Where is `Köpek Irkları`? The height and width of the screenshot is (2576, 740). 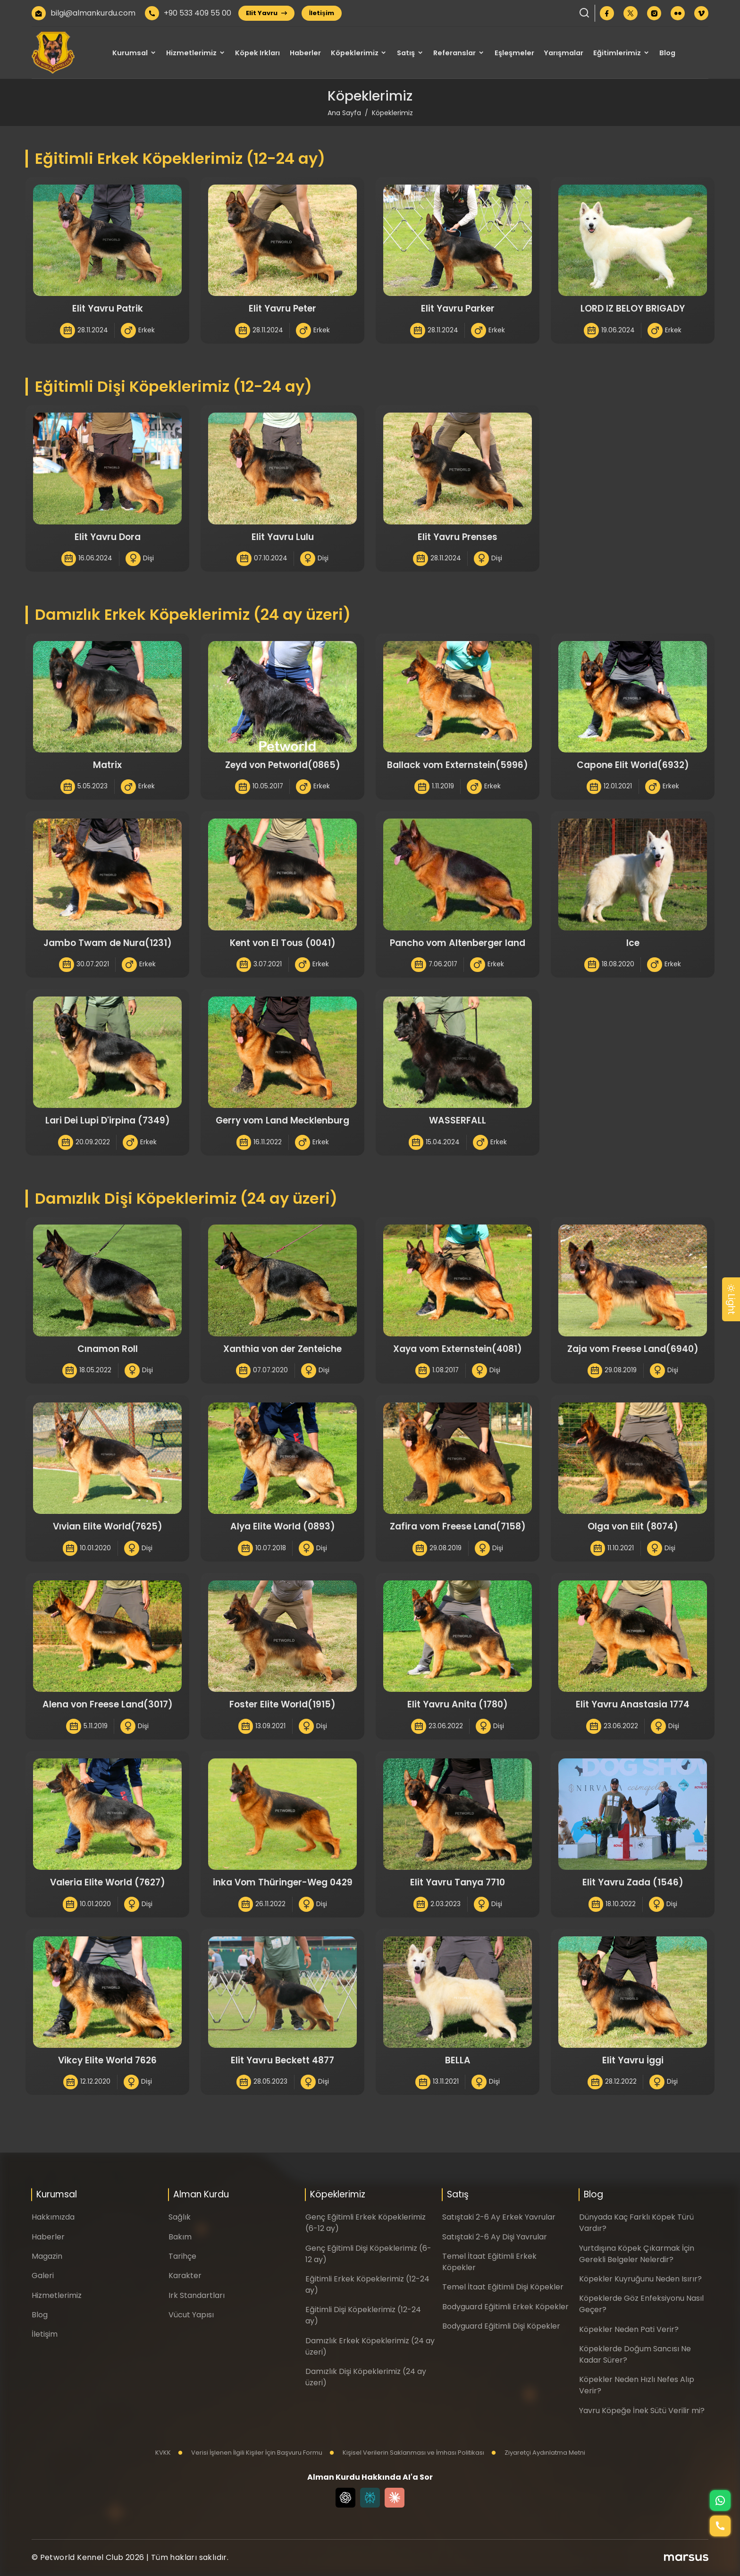 Köpek Irkları is located at coordinates (257, 53).